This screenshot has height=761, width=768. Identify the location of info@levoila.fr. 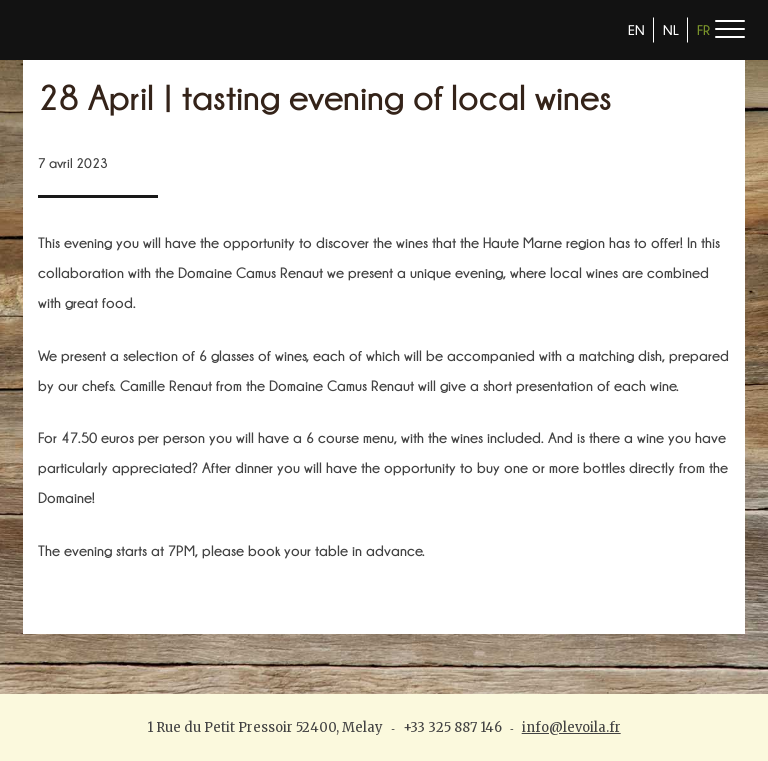
(571, 727).